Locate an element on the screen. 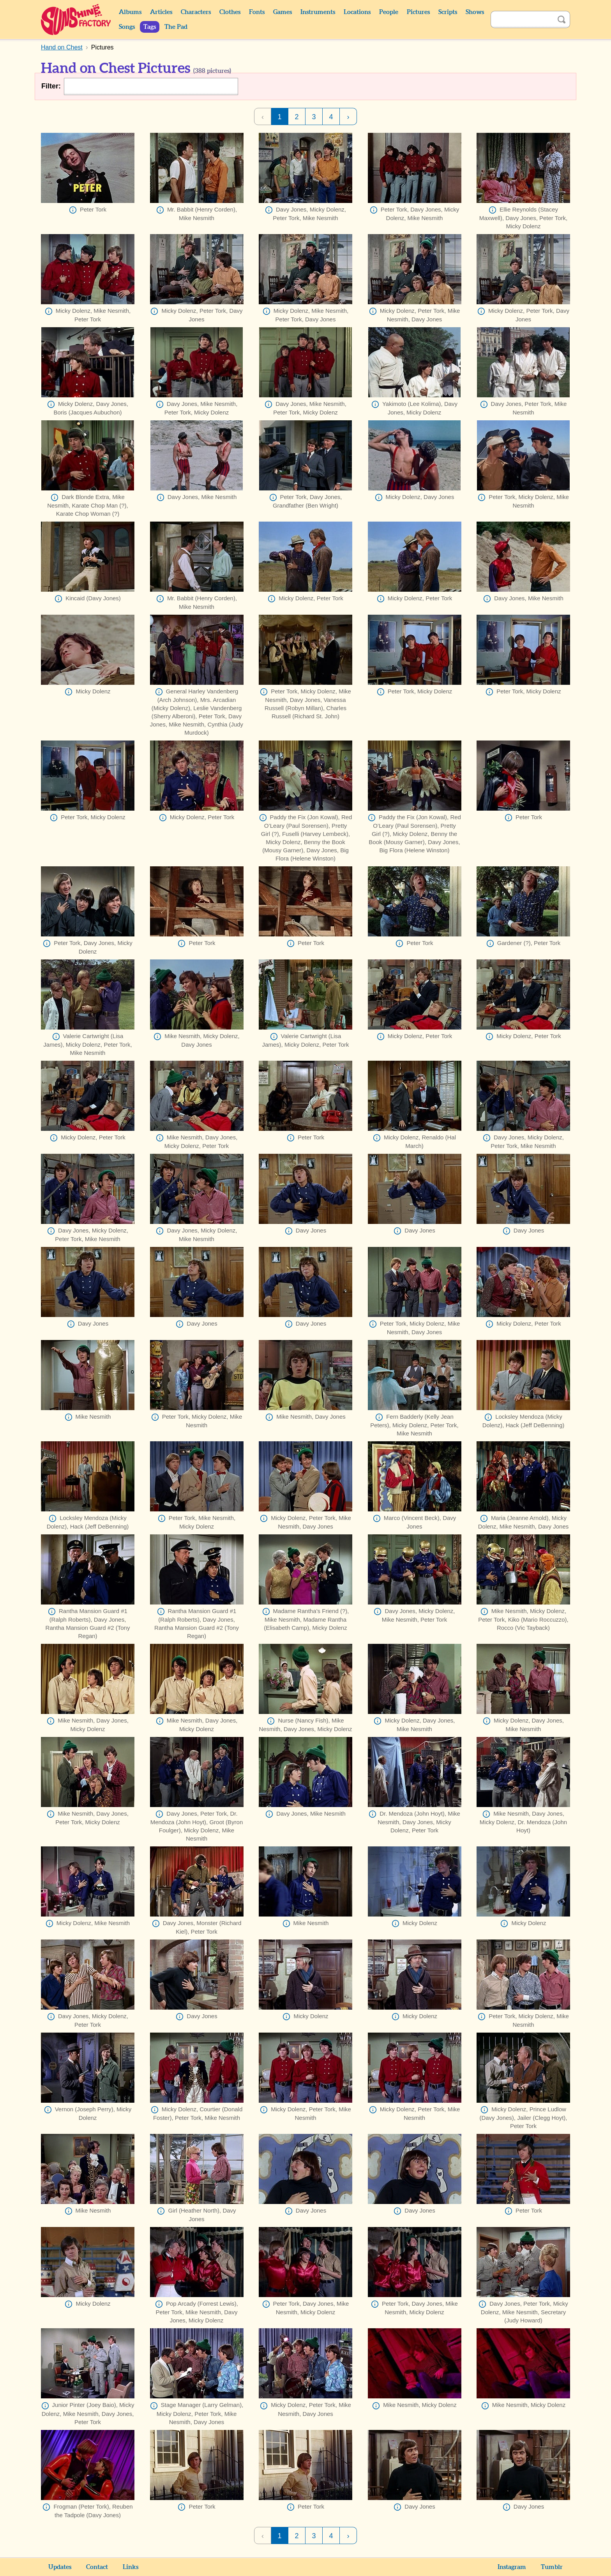 This screenshot has height=2576, width=611. Updates is located at coordinates (59, 2567).